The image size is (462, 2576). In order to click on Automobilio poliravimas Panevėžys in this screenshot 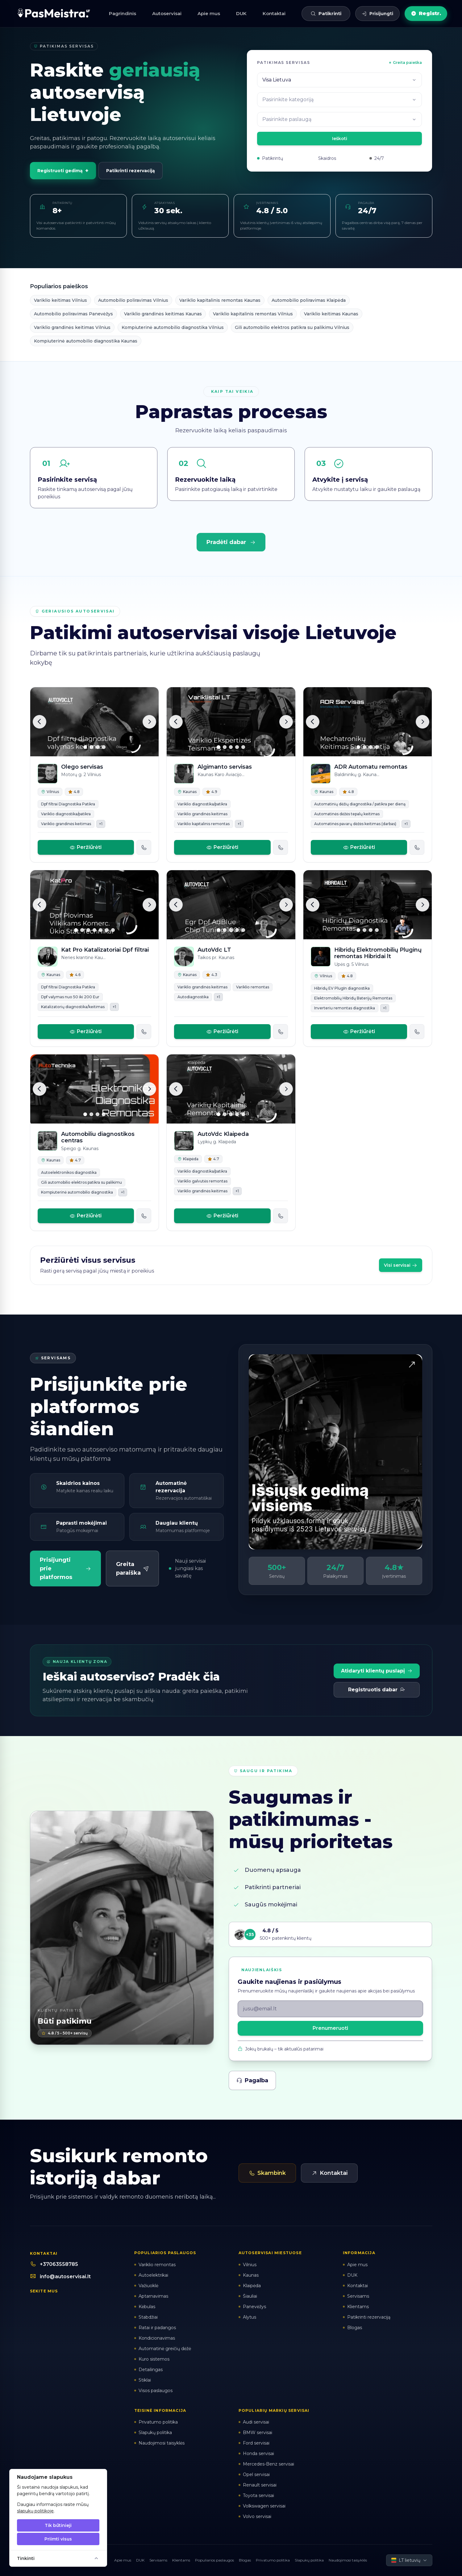, I will do `click(73, 314)`.